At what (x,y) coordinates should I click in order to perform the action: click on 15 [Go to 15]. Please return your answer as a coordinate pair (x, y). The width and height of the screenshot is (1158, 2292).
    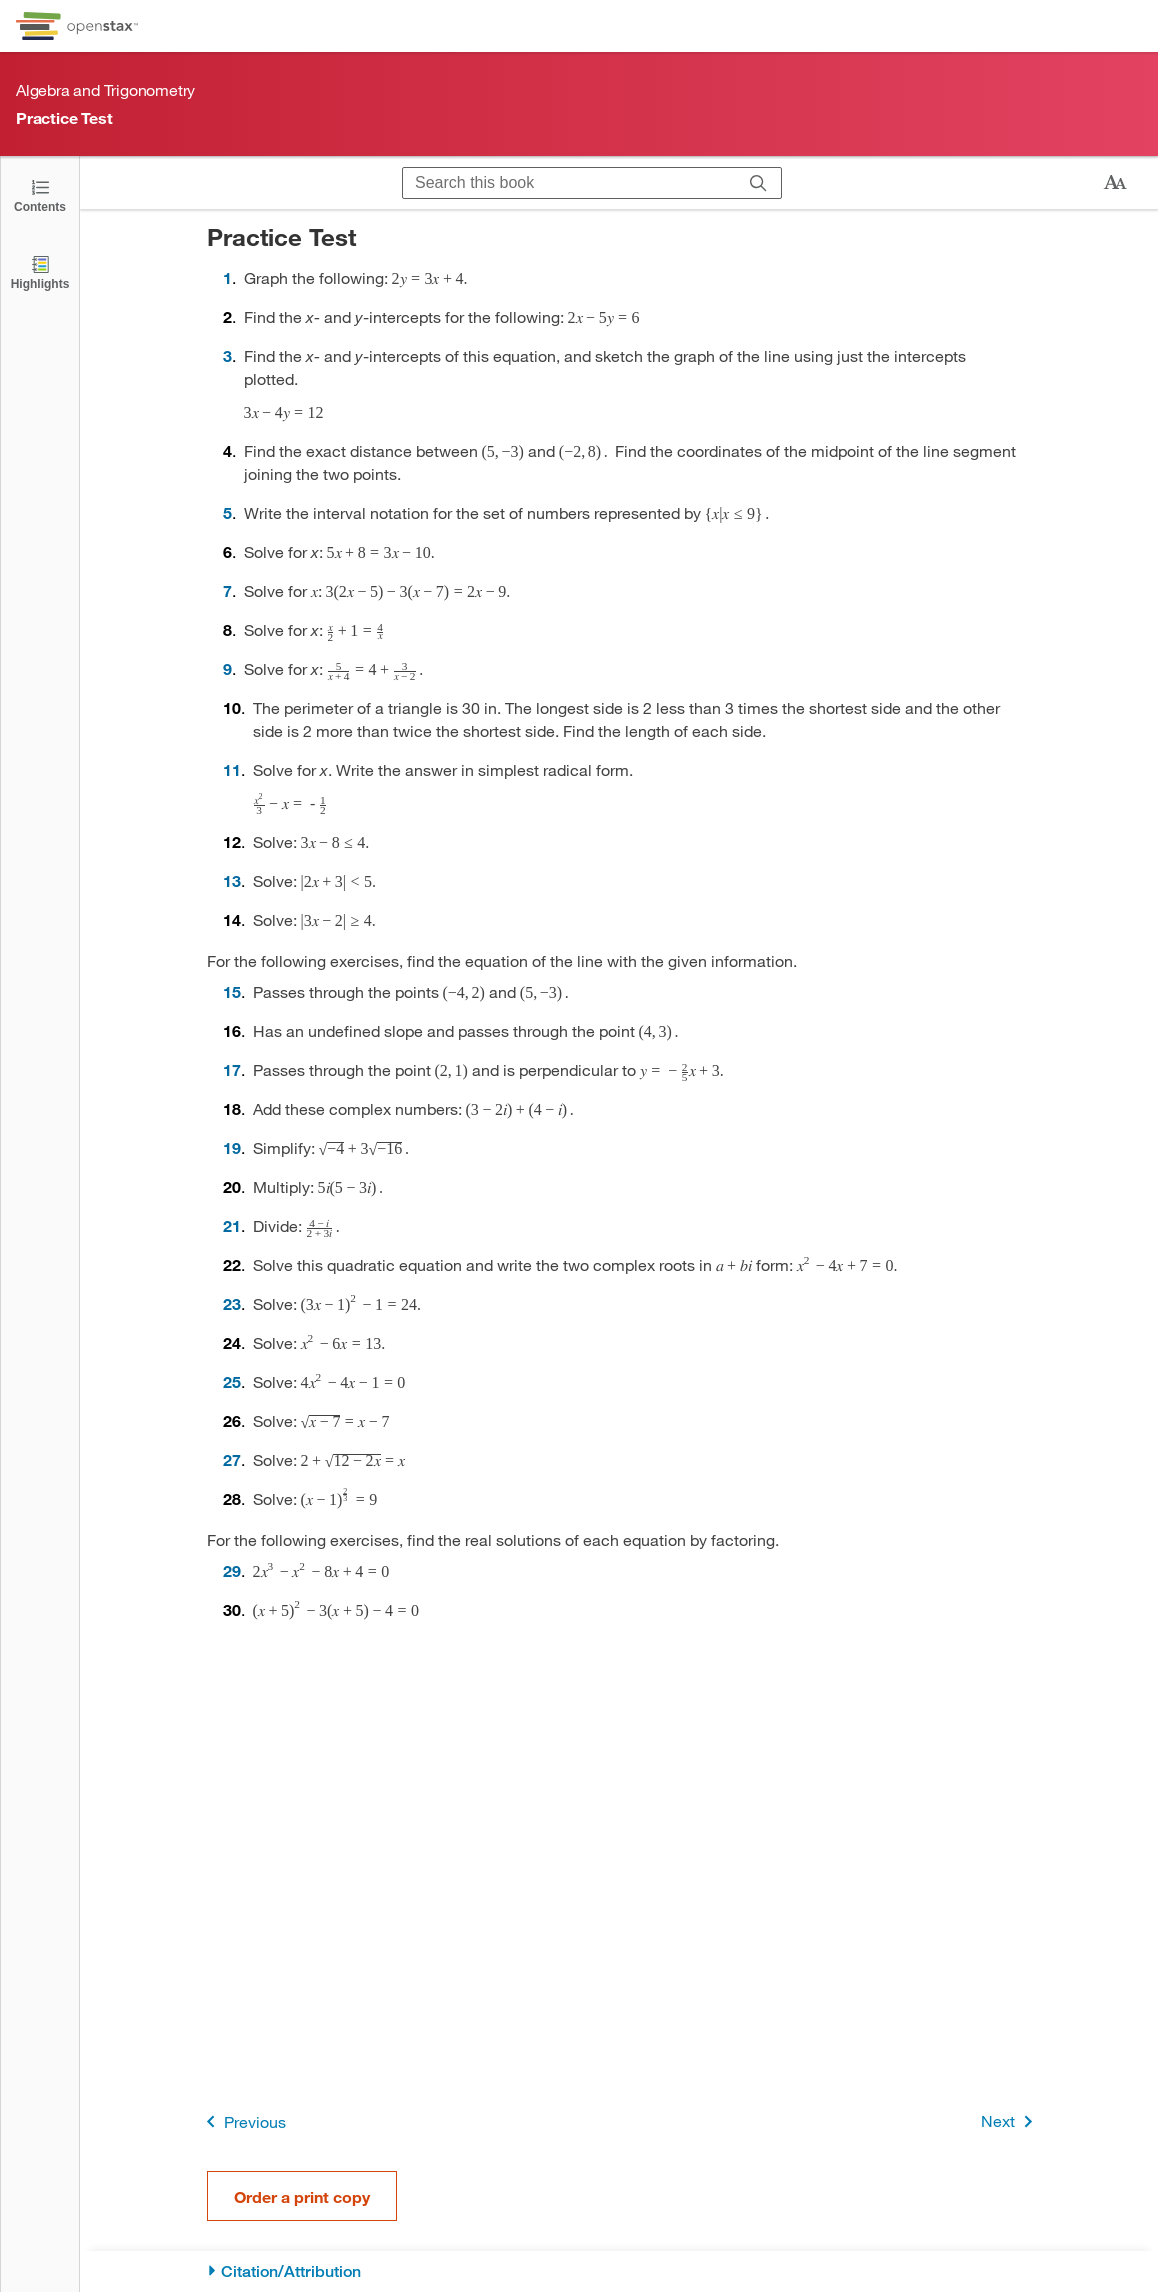
    Looking at the image, I should click on (232, 991).